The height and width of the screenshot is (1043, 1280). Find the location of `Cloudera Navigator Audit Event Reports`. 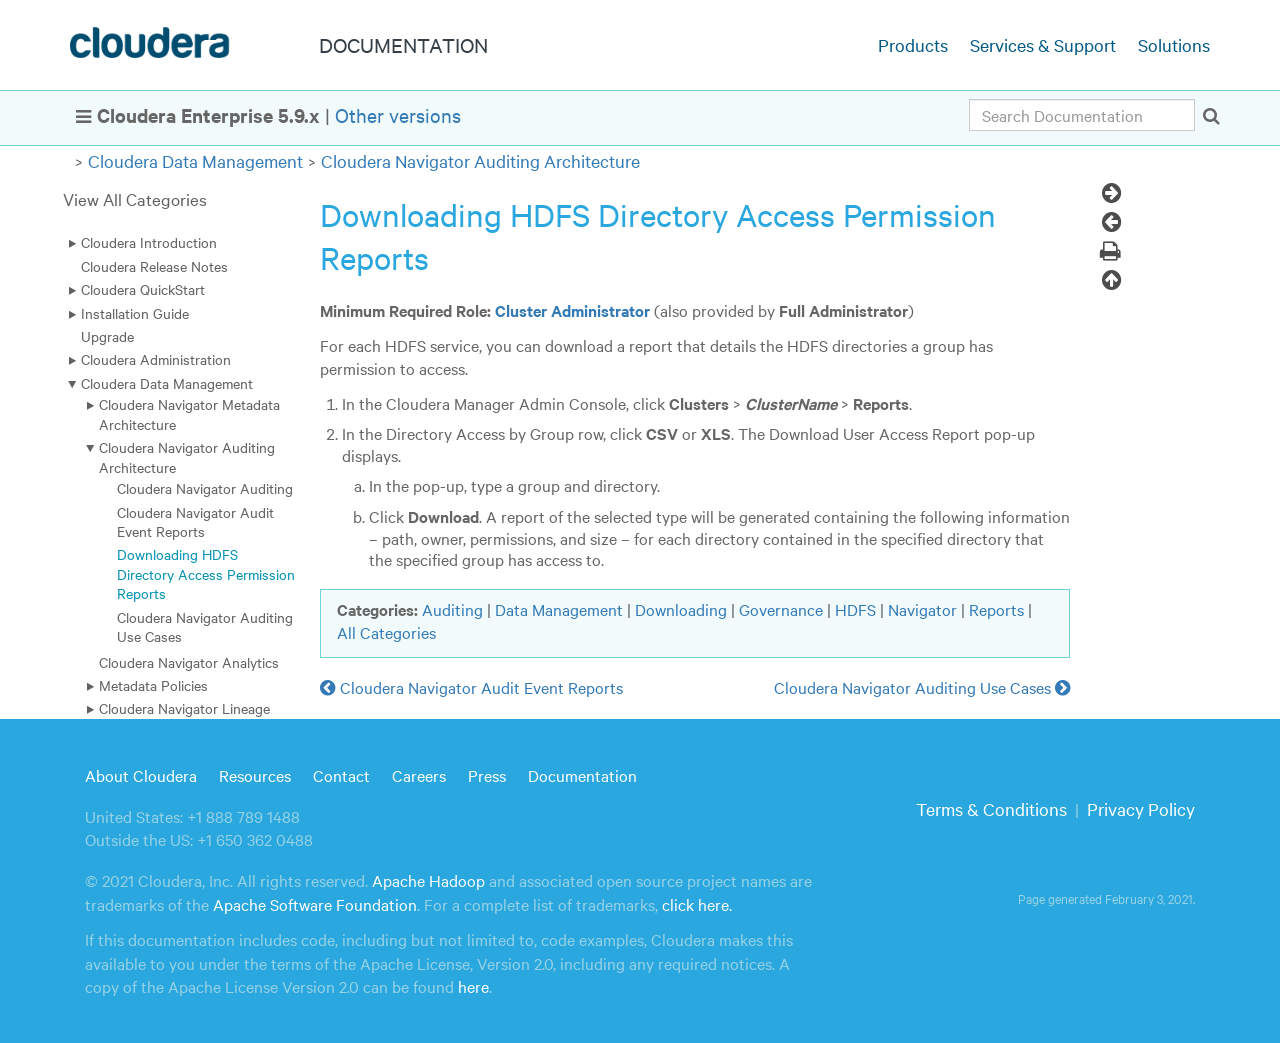

Cloudera Navigator Audit Event Reports is located at coordinates (195, 521).